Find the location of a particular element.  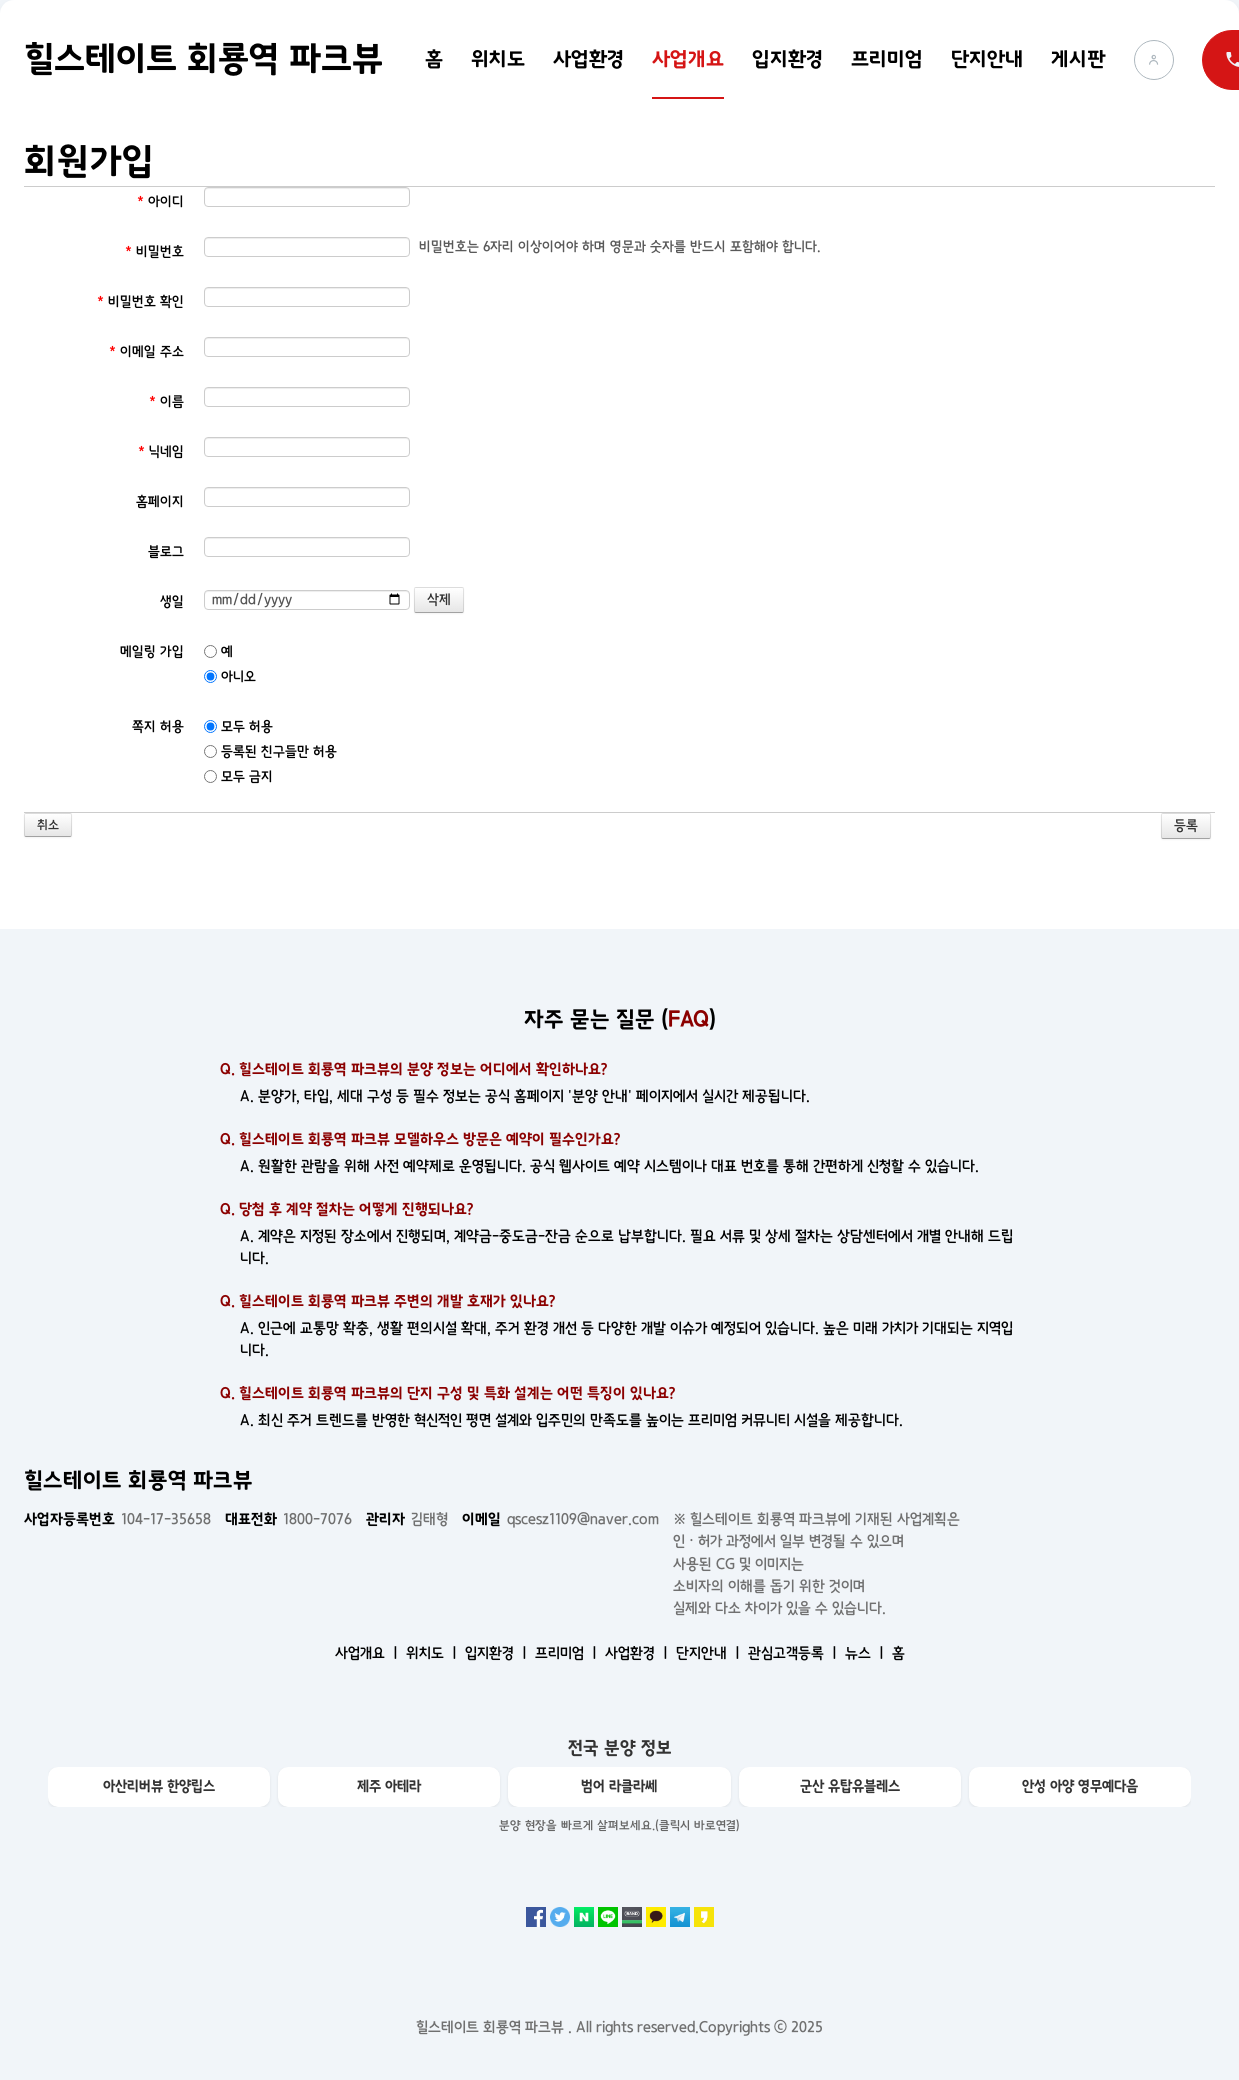

사업환경 is located at coordinates (588, 59).